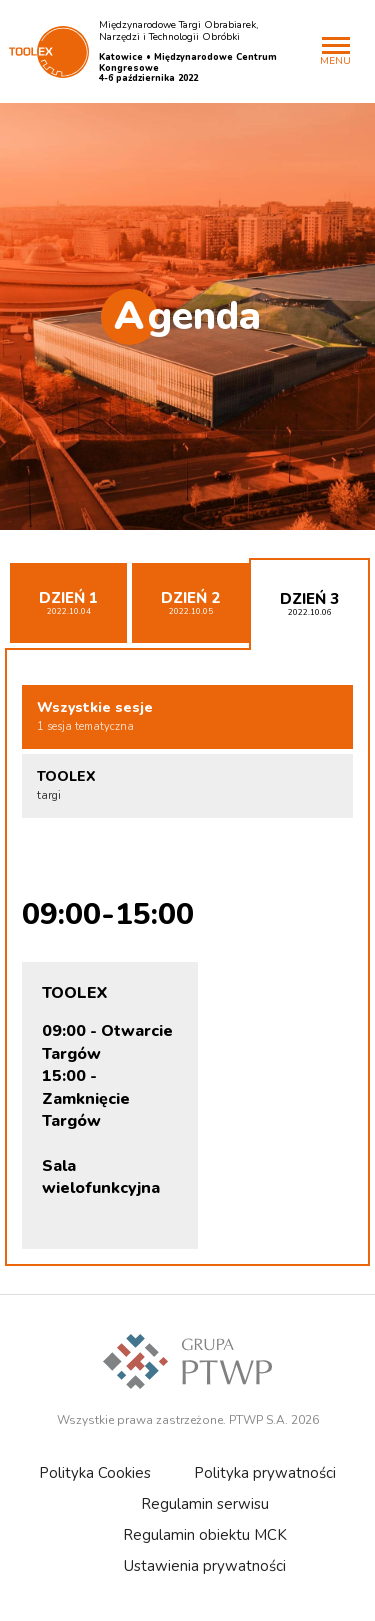  What do you see at coordinates (265, 1473) in the screenshot?
I see `Polityka prywatności` at bounding box center [265, 1473].